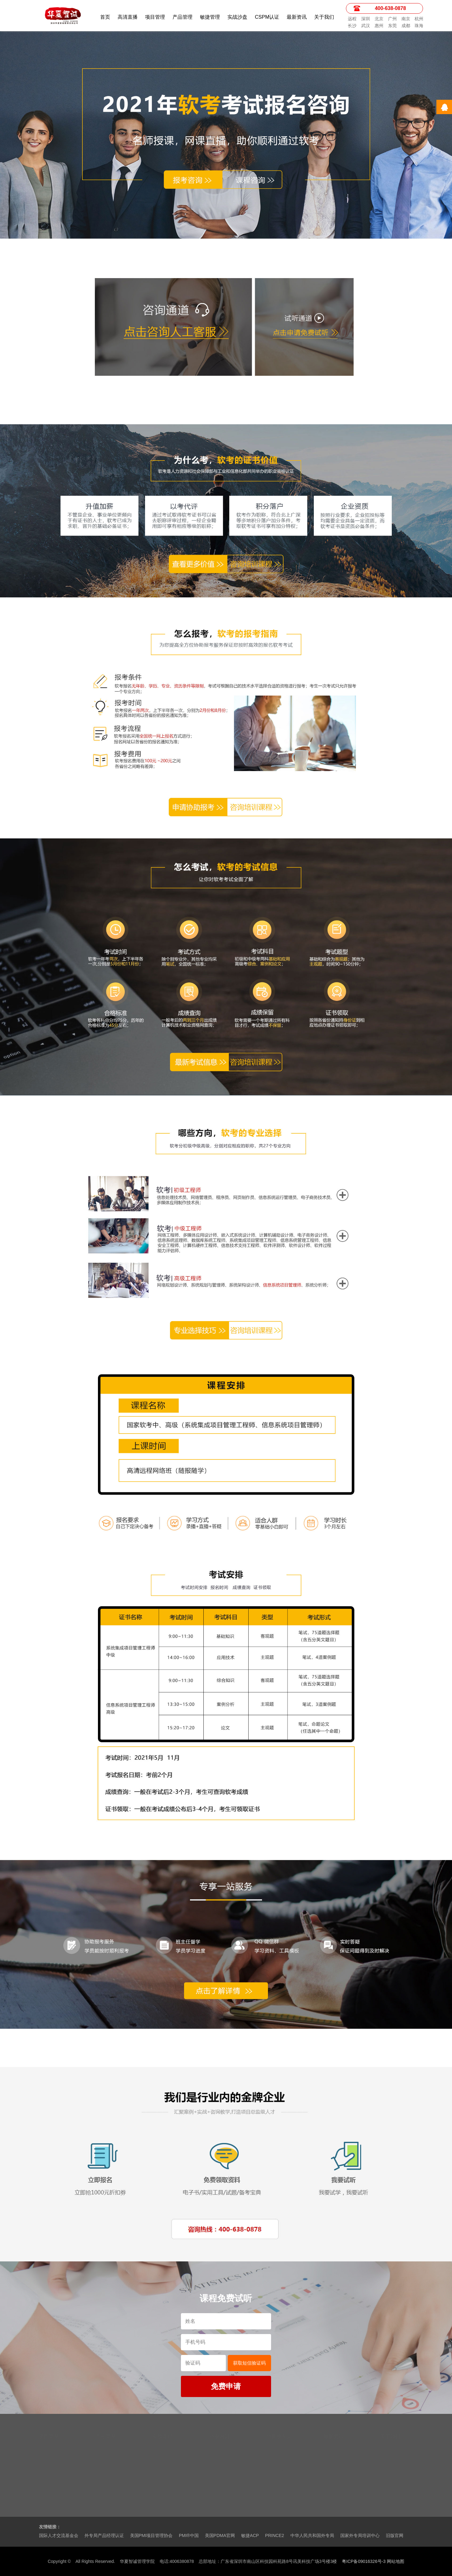 Image resolution: width=452 pixels, height=2576 pixels. I want to click on 长沙, so click(352, 25).